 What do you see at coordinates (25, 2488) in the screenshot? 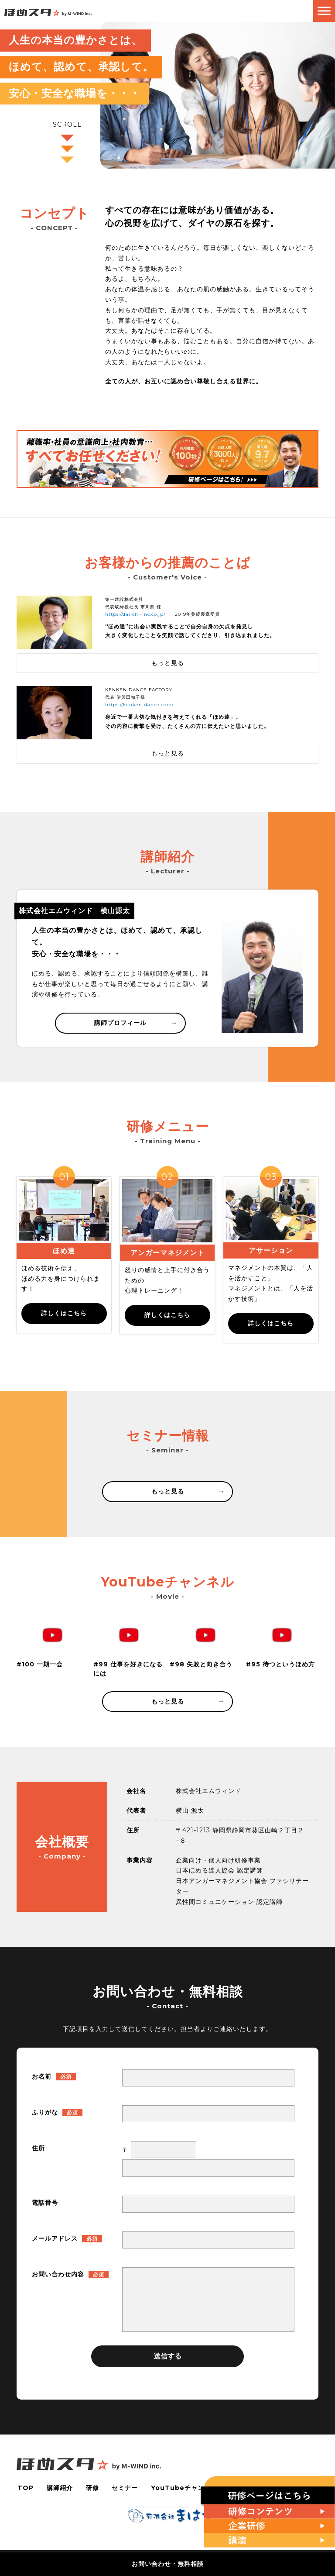
I see `TOP` at bounding box center [25, 2488].